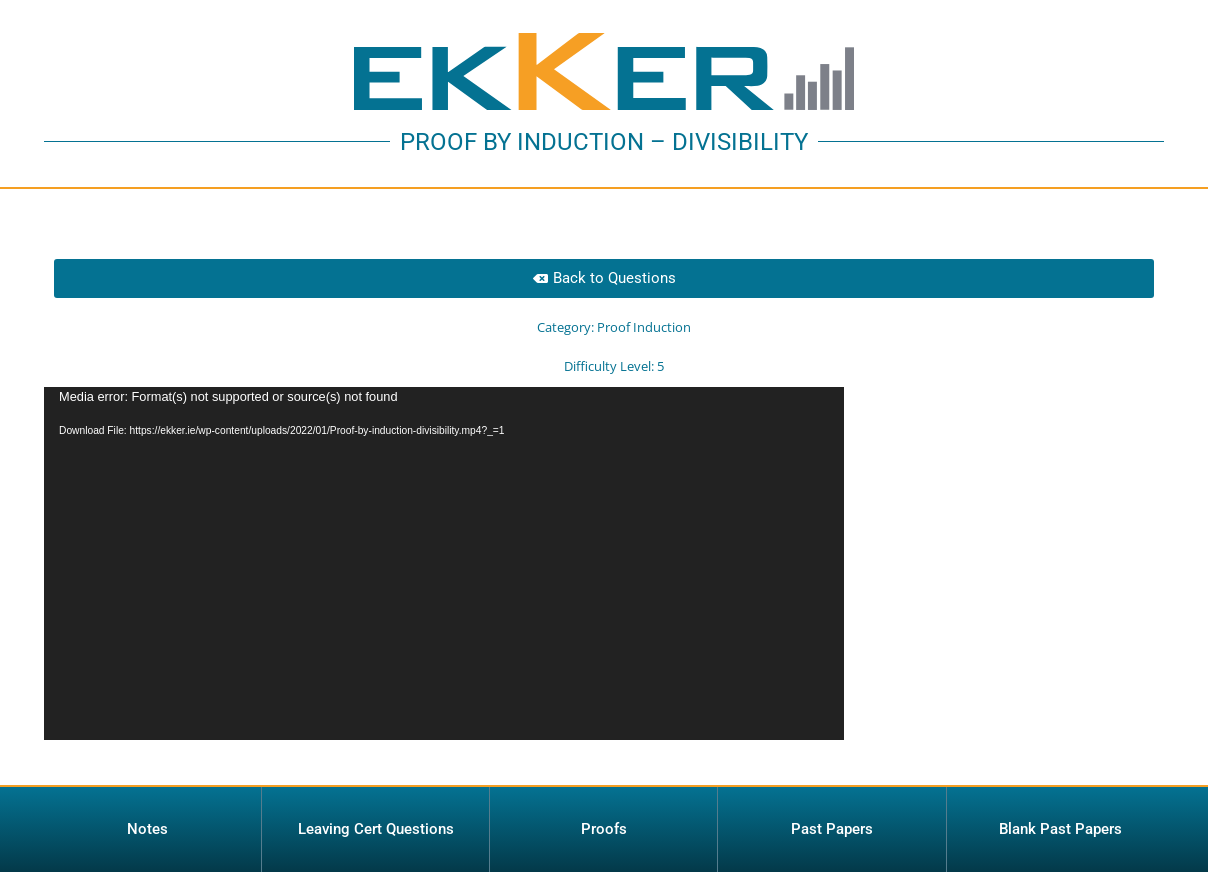  Describe the element at coordinates (444, 563) in the screenshot. I see `[application]` at that location.